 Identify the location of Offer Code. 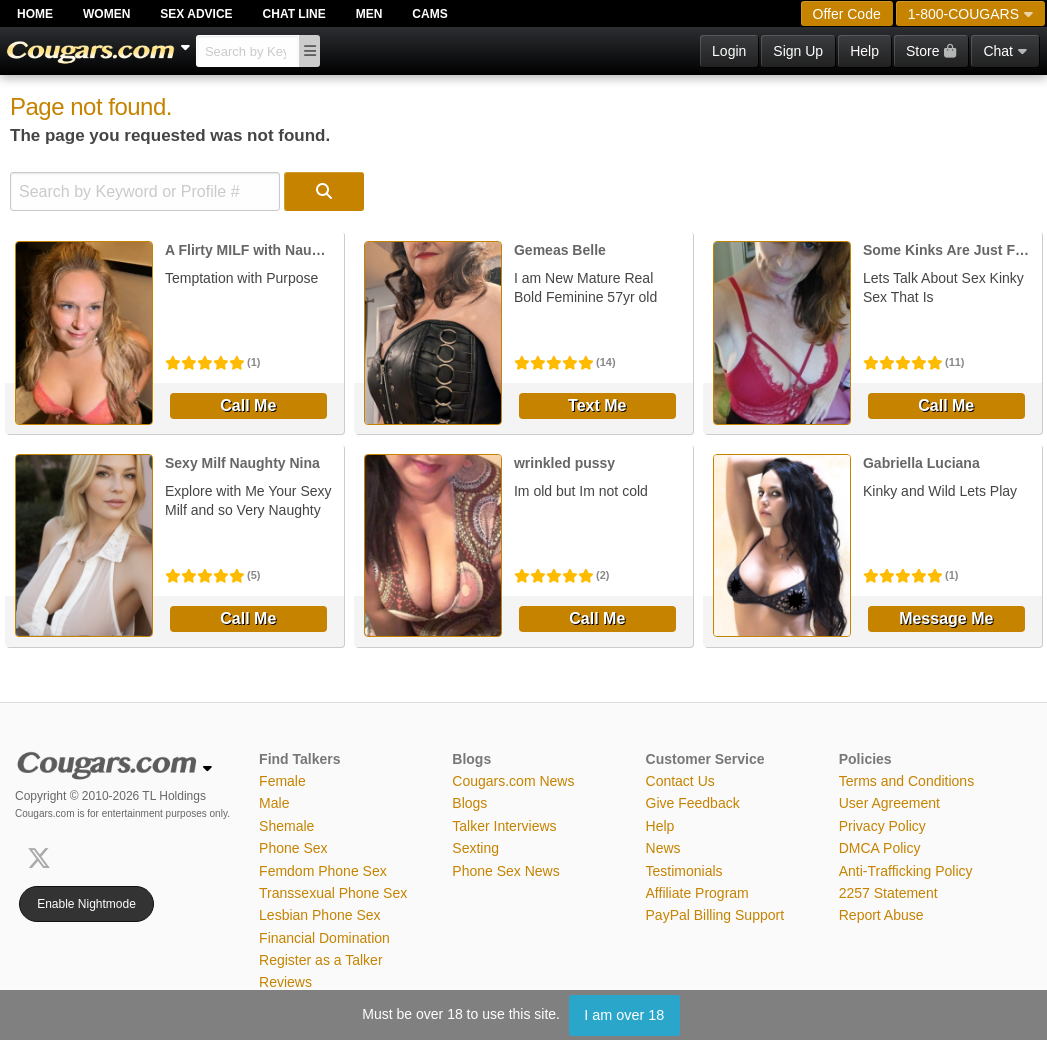
(847, 14).